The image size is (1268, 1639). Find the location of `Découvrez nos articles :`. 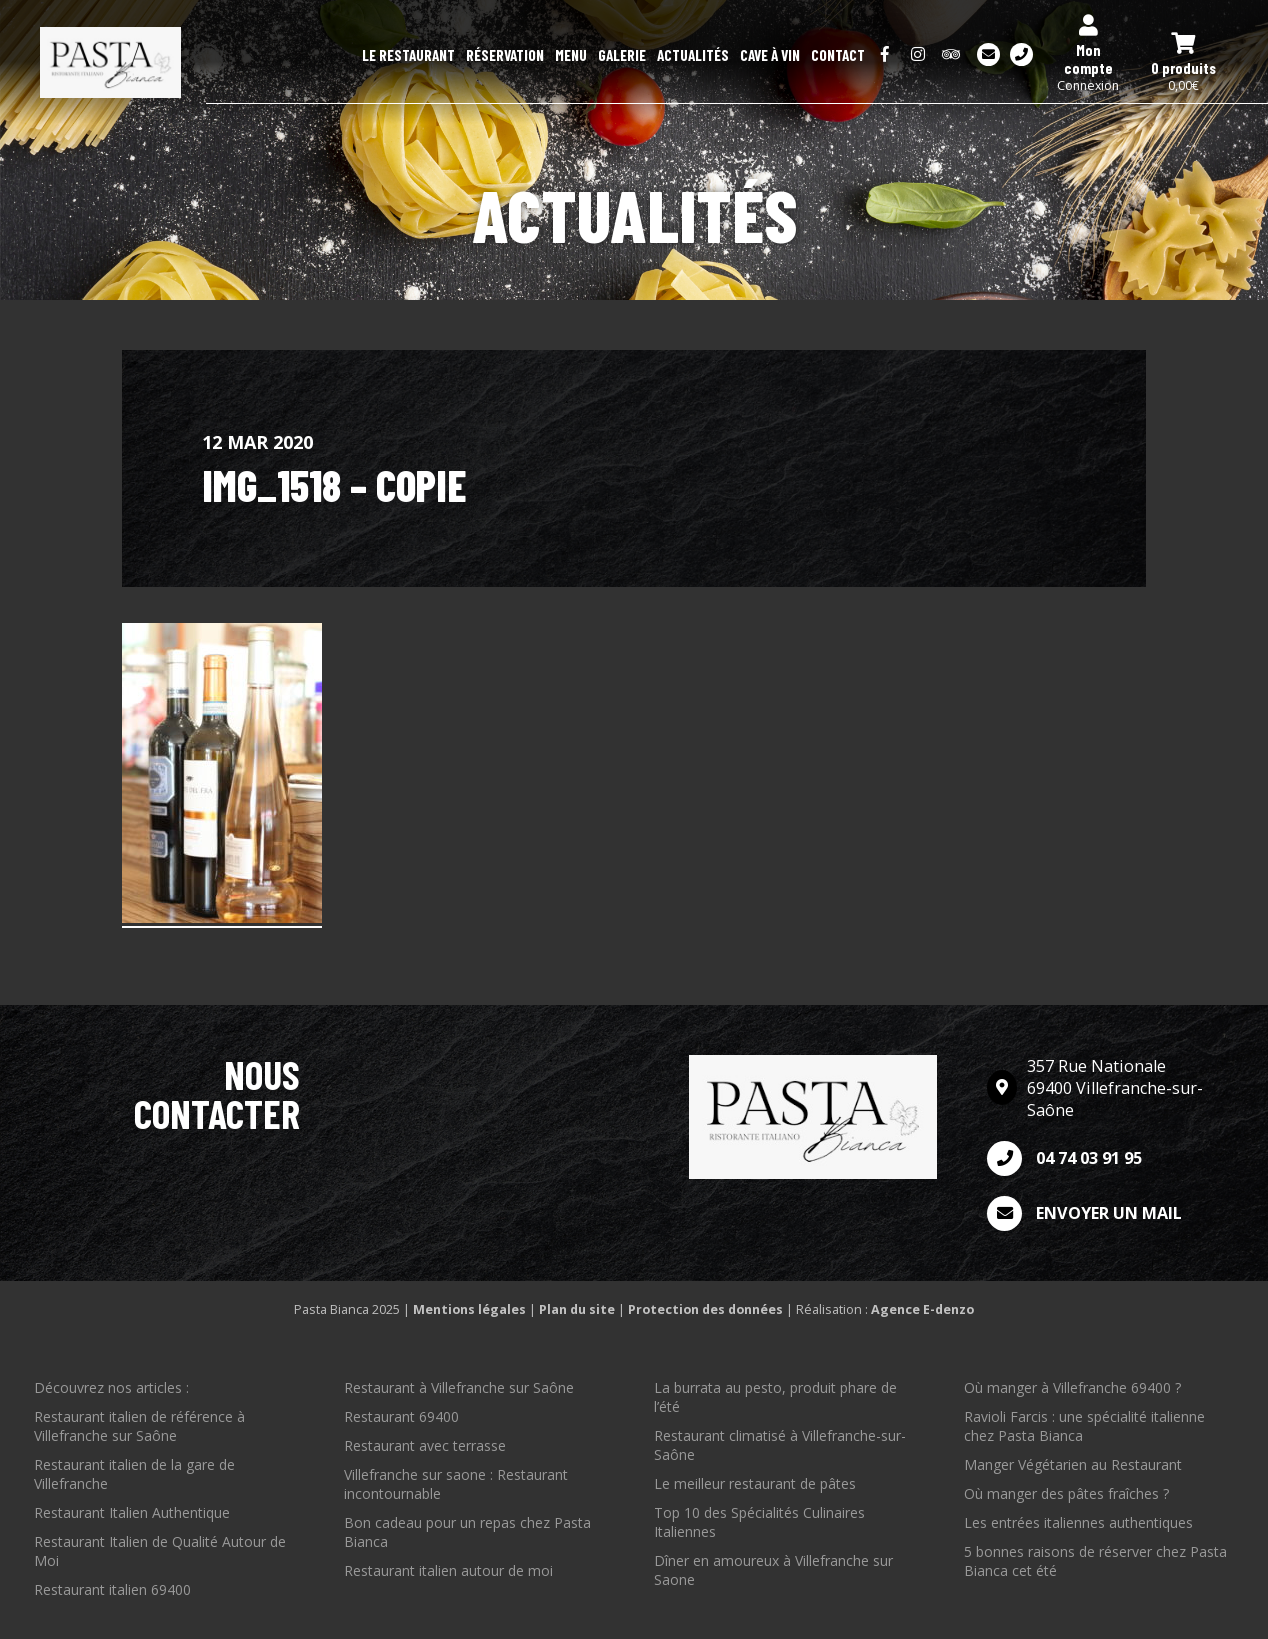

Découvrez nos articles : is located at coordinates (111, 1387).